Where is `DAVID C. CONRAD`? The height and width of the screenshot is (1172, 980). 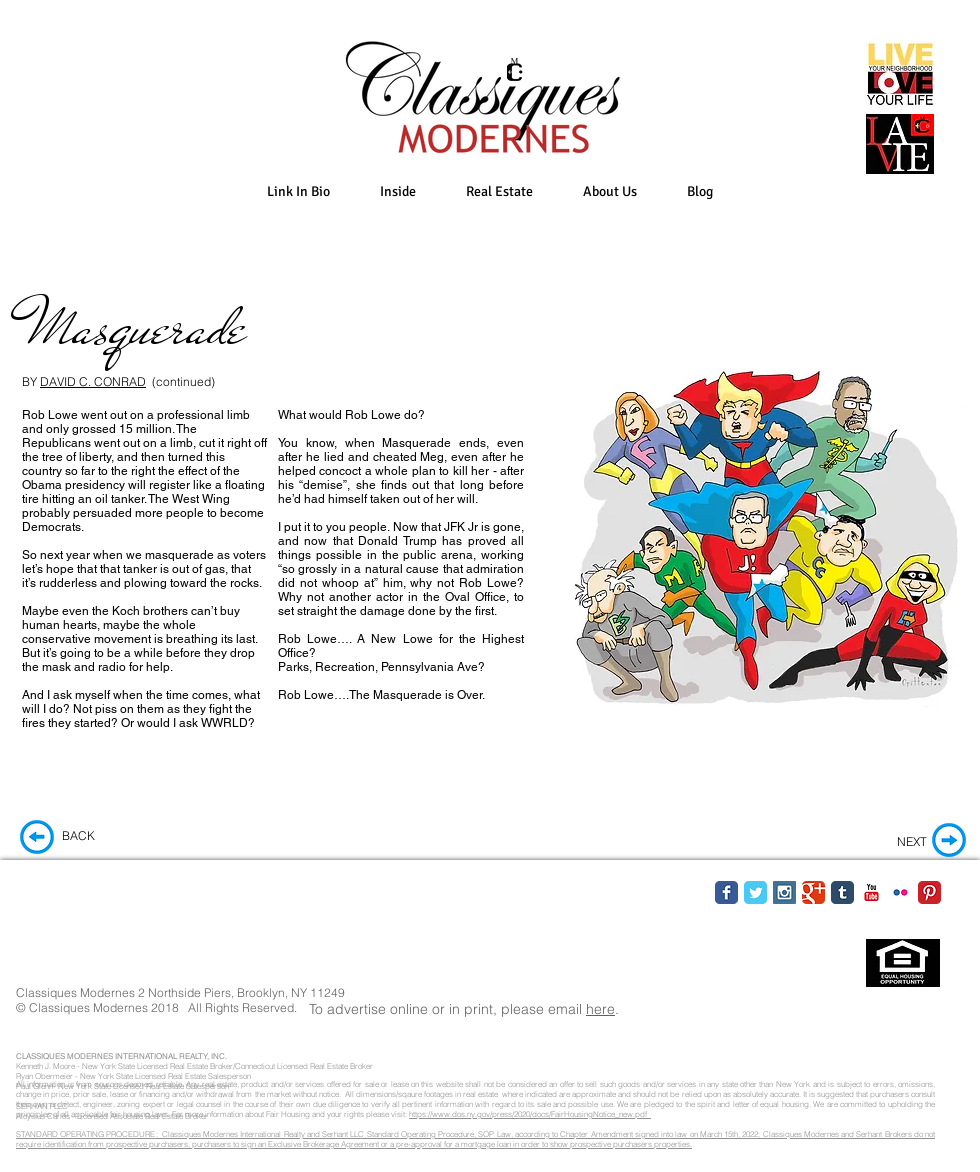
DAVID C. CONRAD is located at coordinates (93, 381).